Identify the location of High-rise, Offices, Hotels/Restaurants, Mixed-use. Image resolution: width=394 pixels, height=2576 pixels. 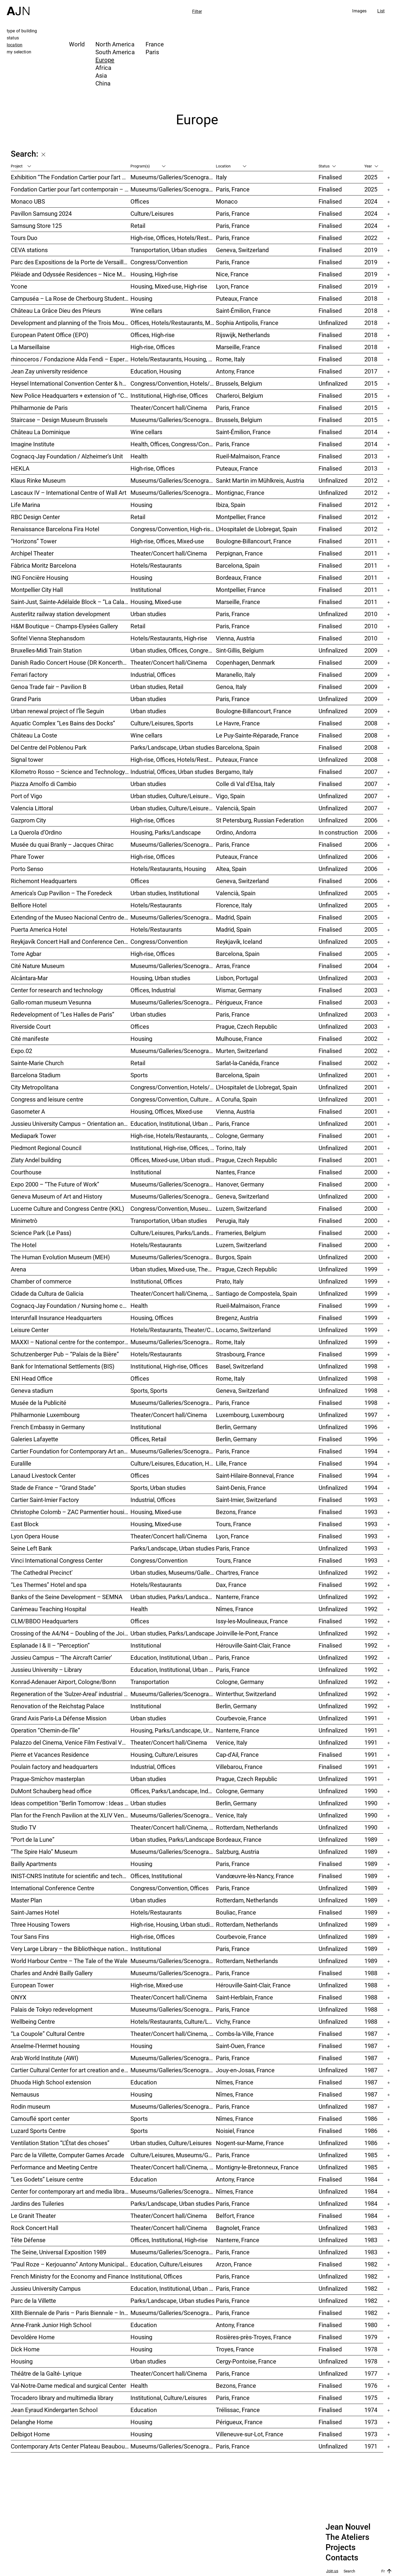
(173, 238).